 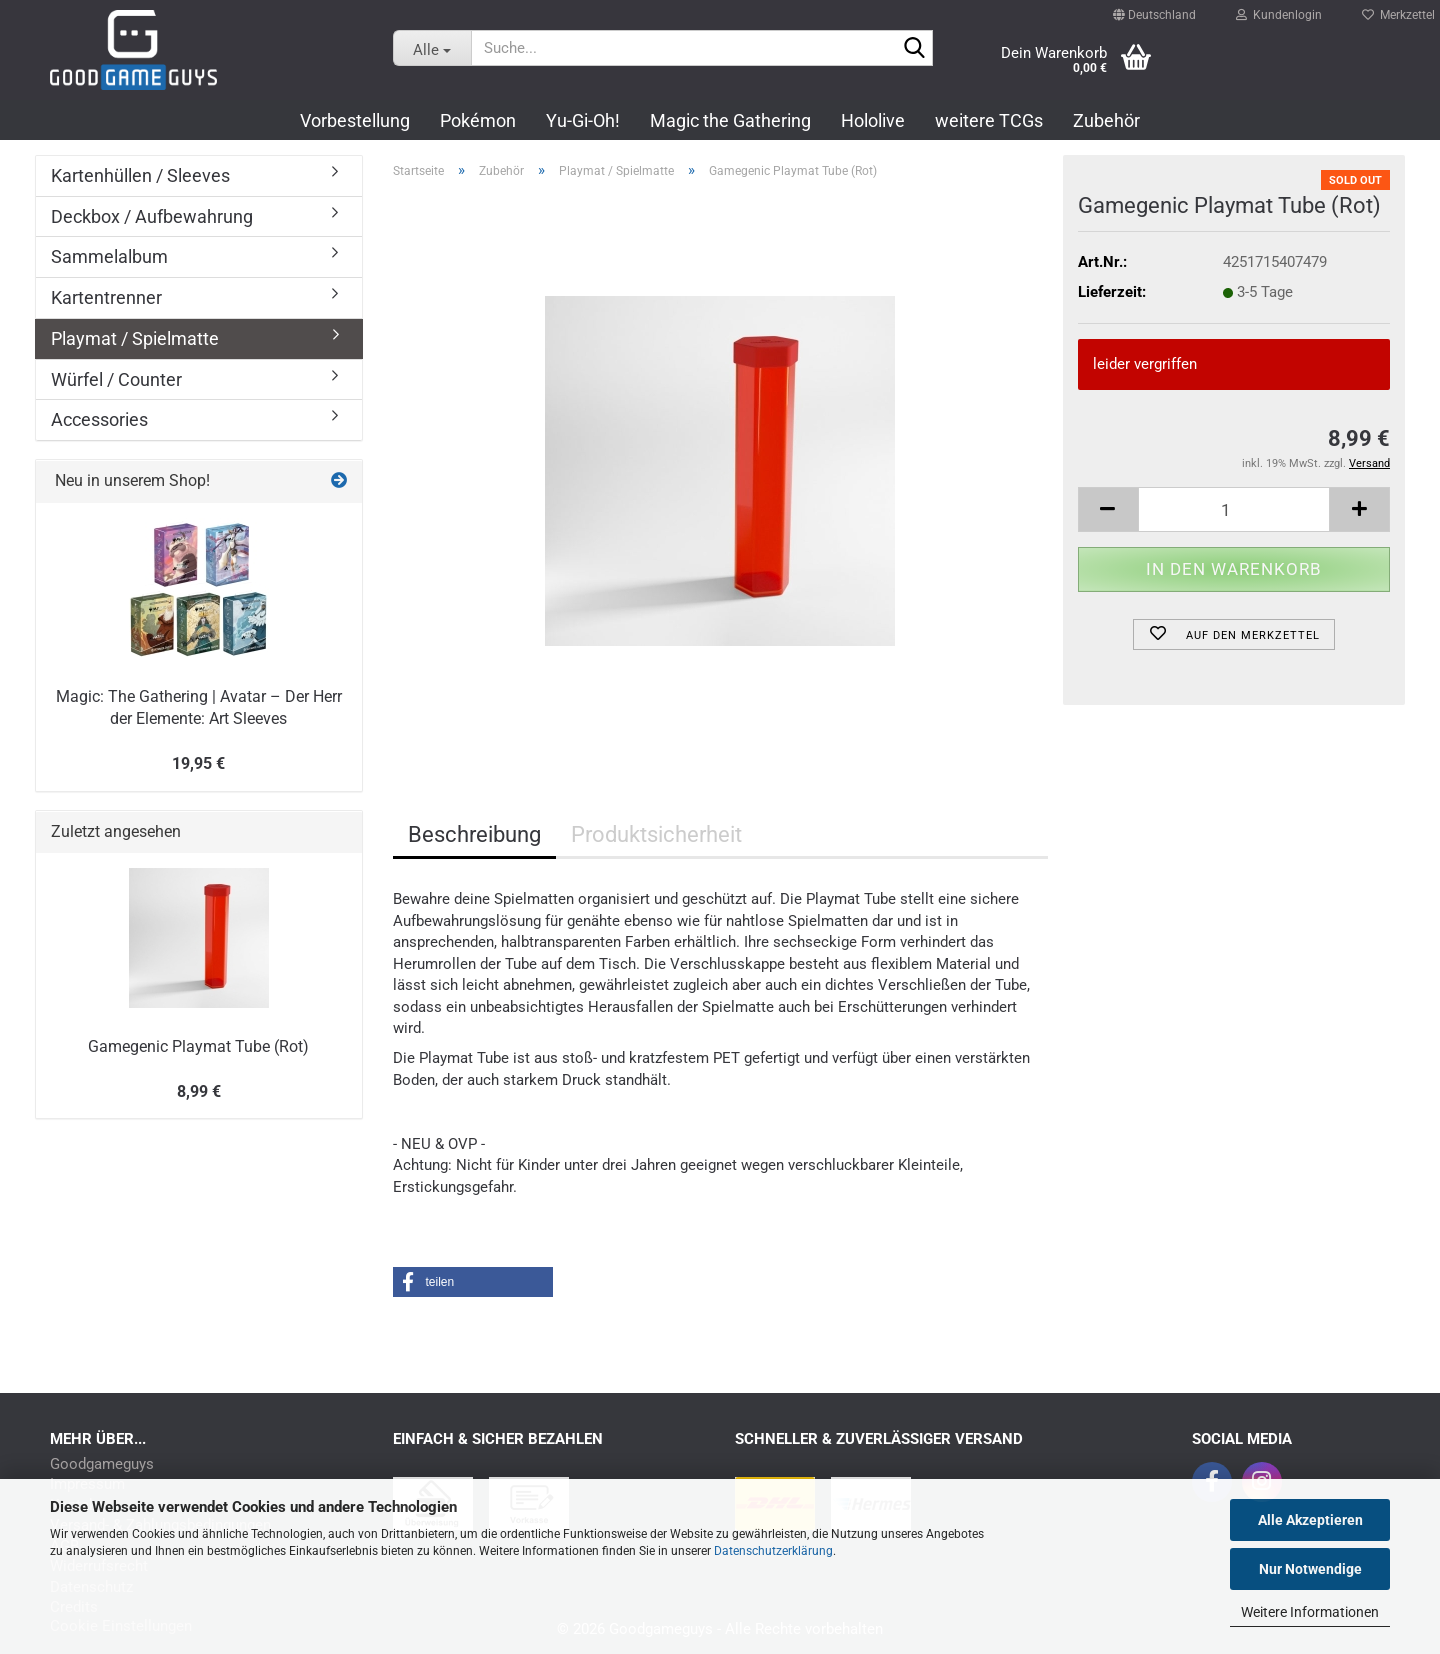 What do you see at coordinates (152, 216) in the screenshot?
I see `Deckbox / Aufbewahrung` at bounding box center [152, 216].